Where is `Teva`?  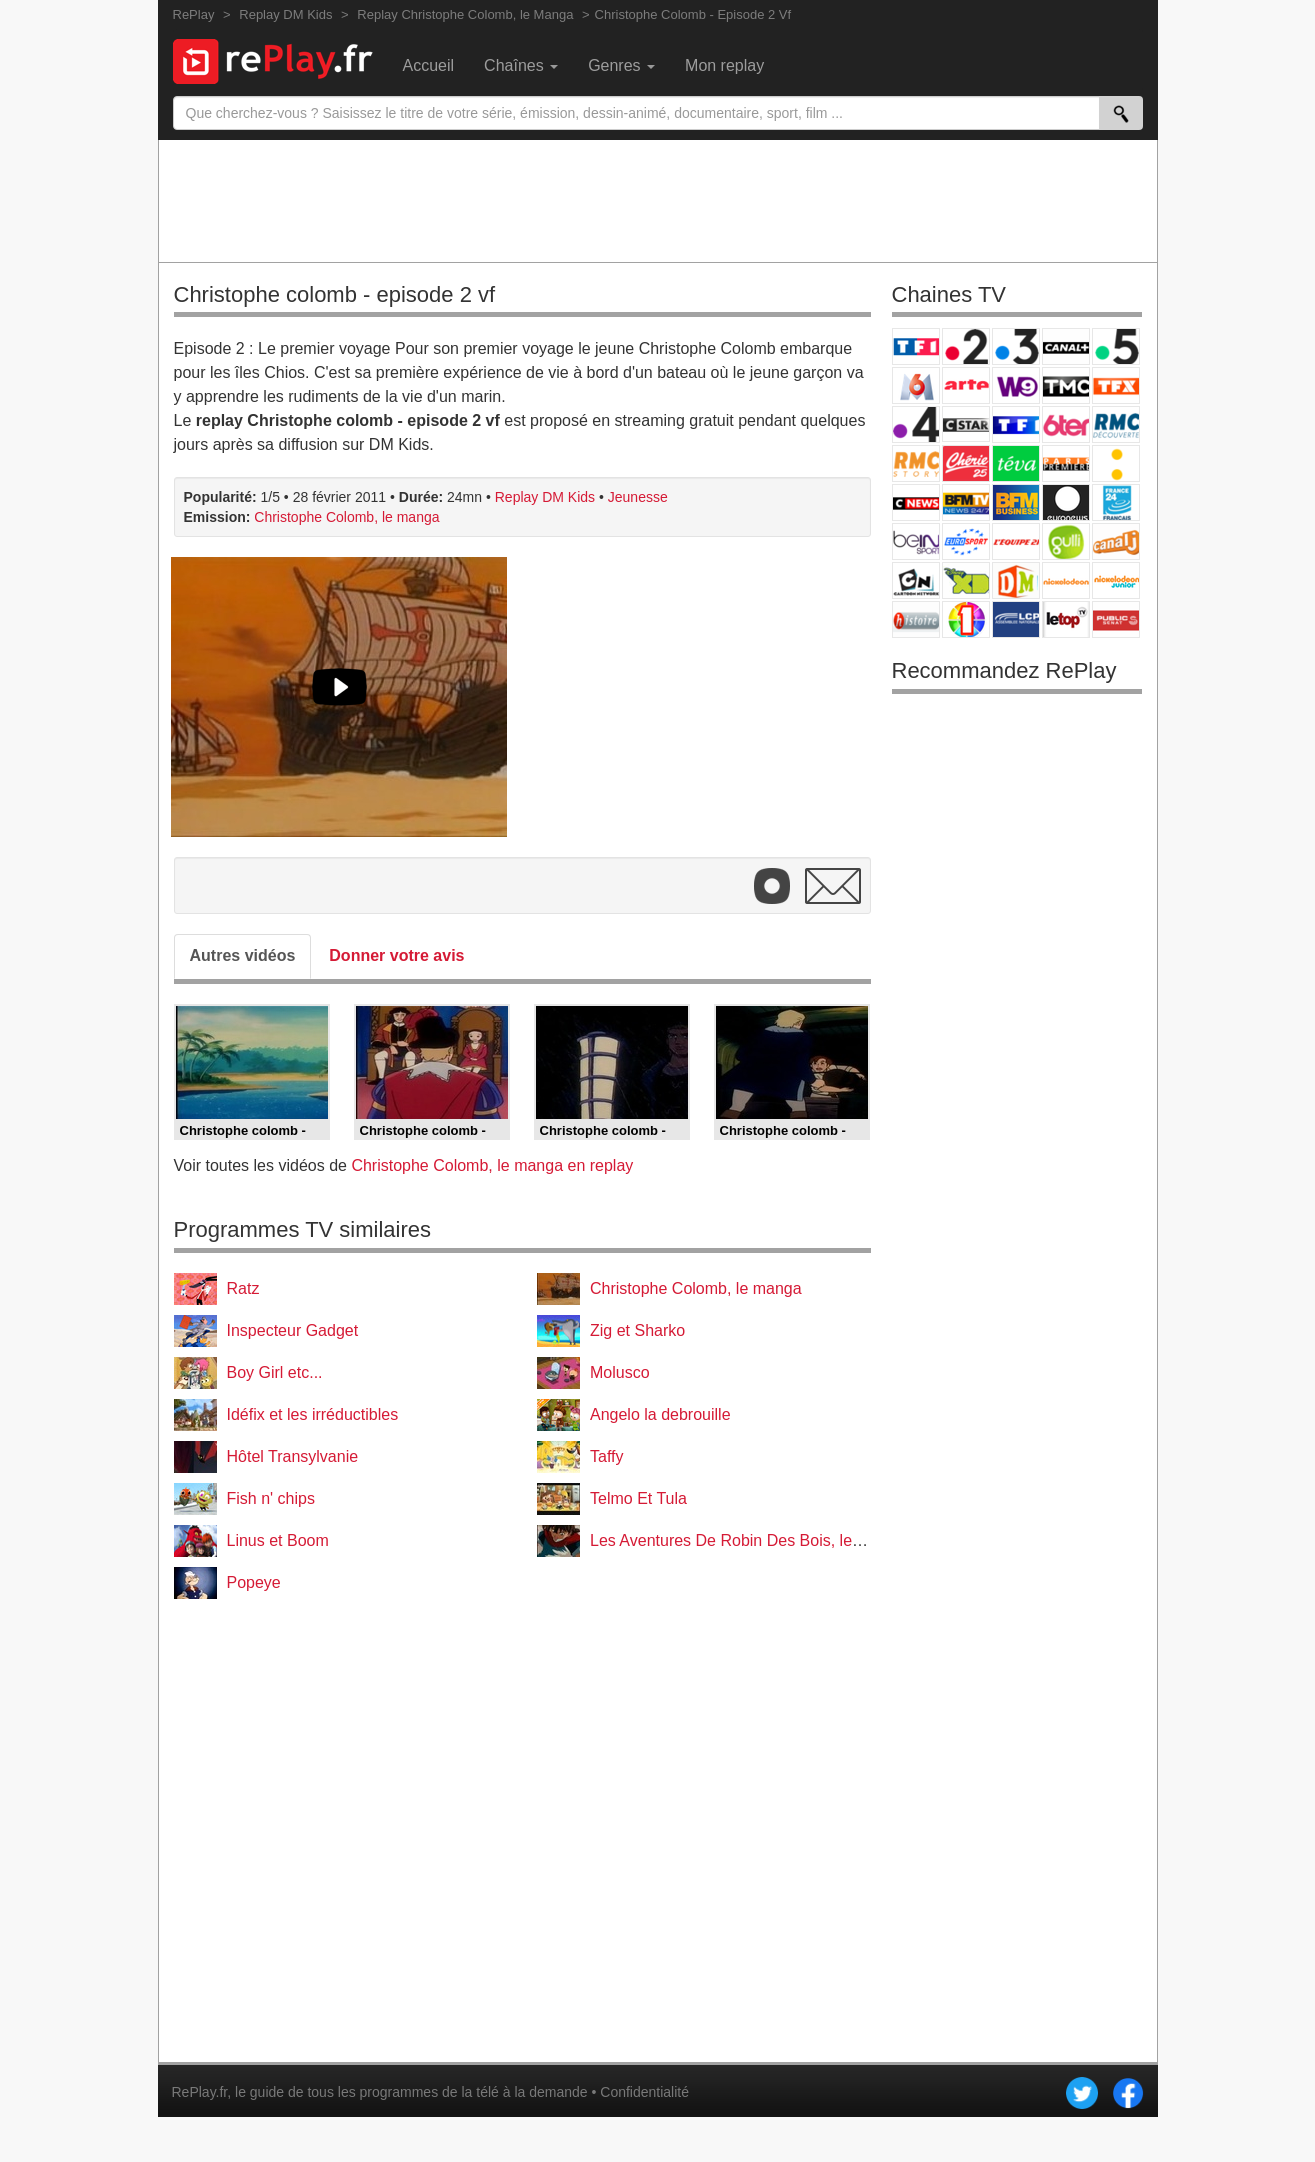
Teva is located at coordinates (1016, 463).